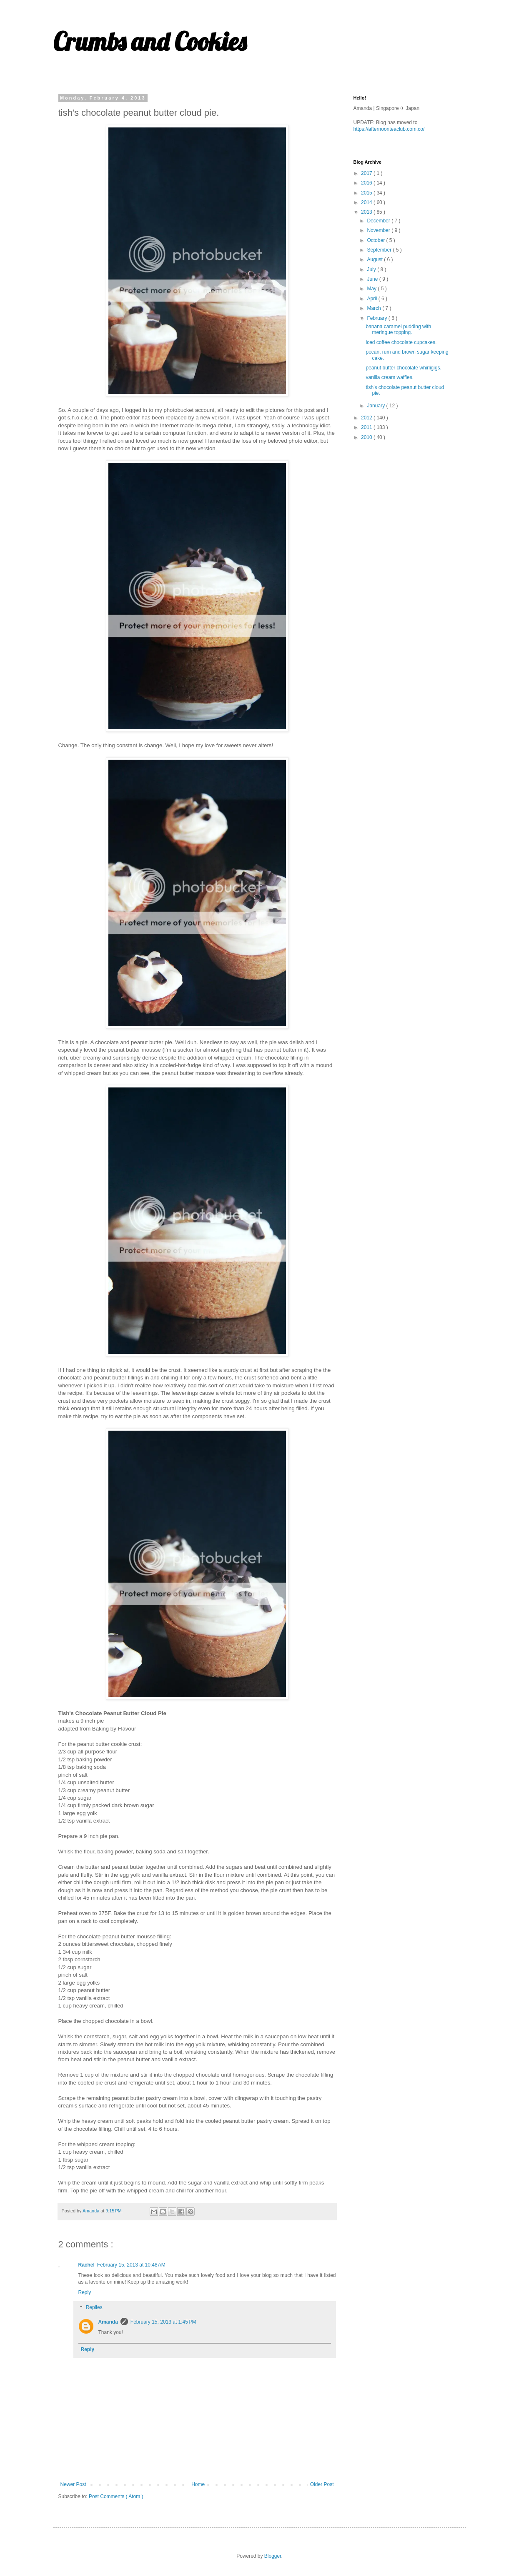 The image size is (519, 2576). I want to click on November, so click(379, 230).